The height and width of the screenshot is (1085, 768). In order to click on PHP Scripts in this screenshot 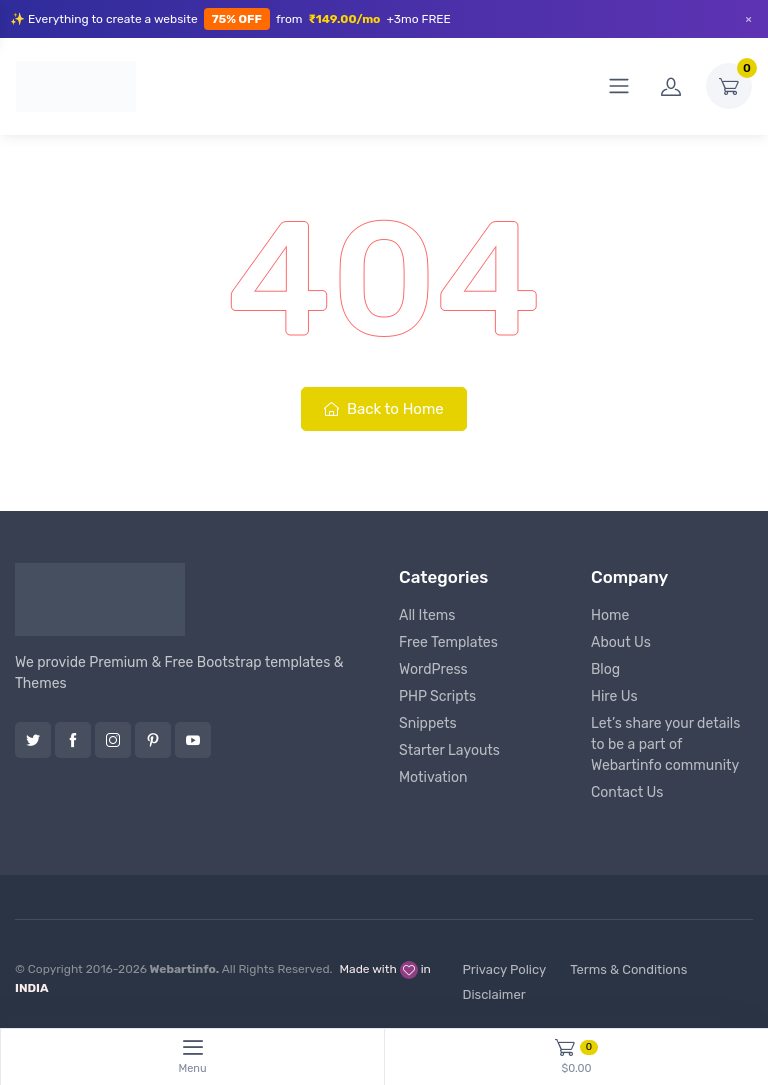, I will do `click(437, 696)`.